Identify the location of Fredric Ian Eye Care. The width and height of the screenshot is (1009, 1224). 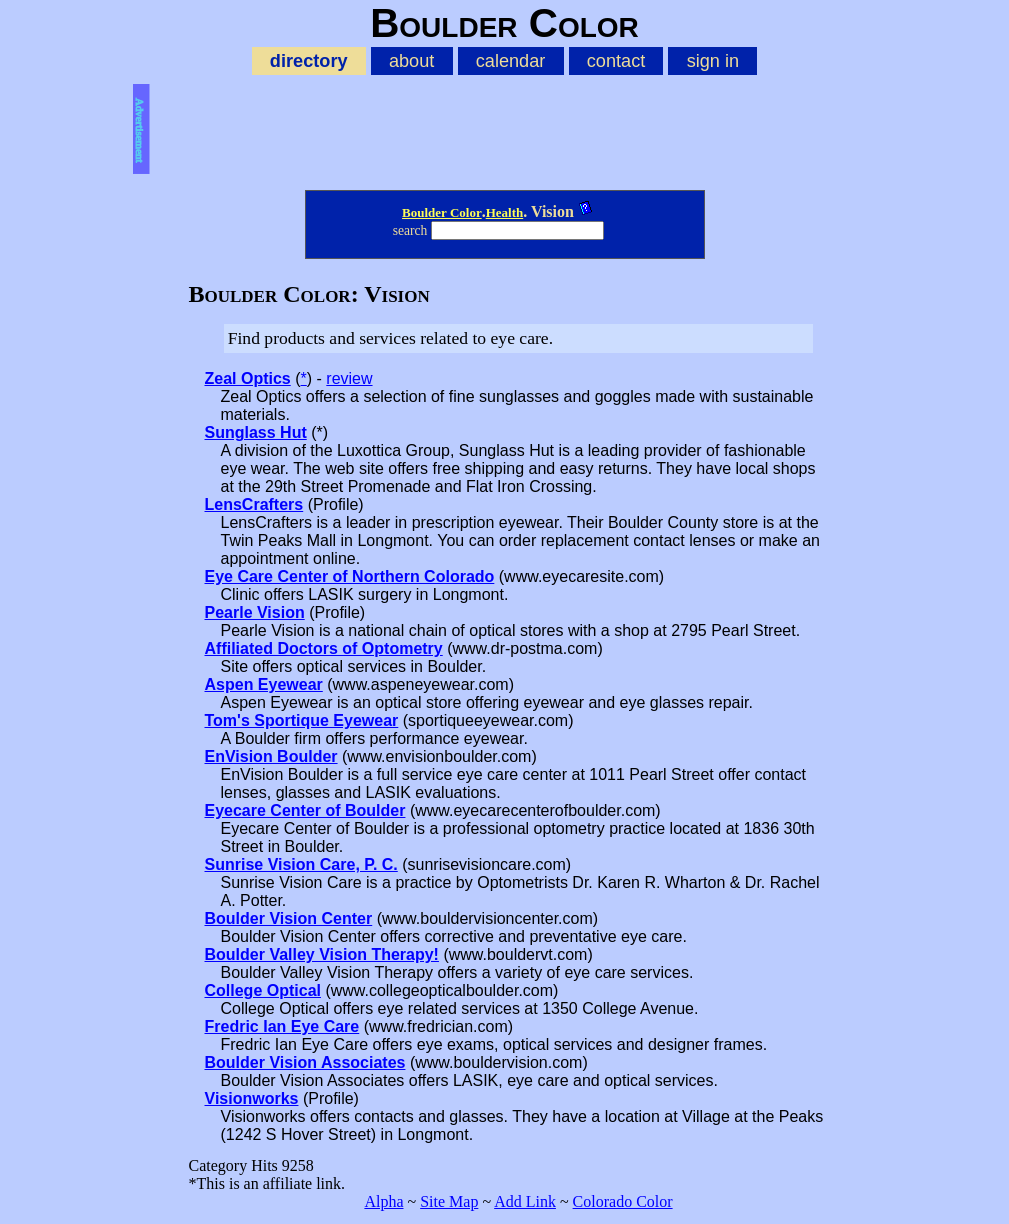
(282, 1026).